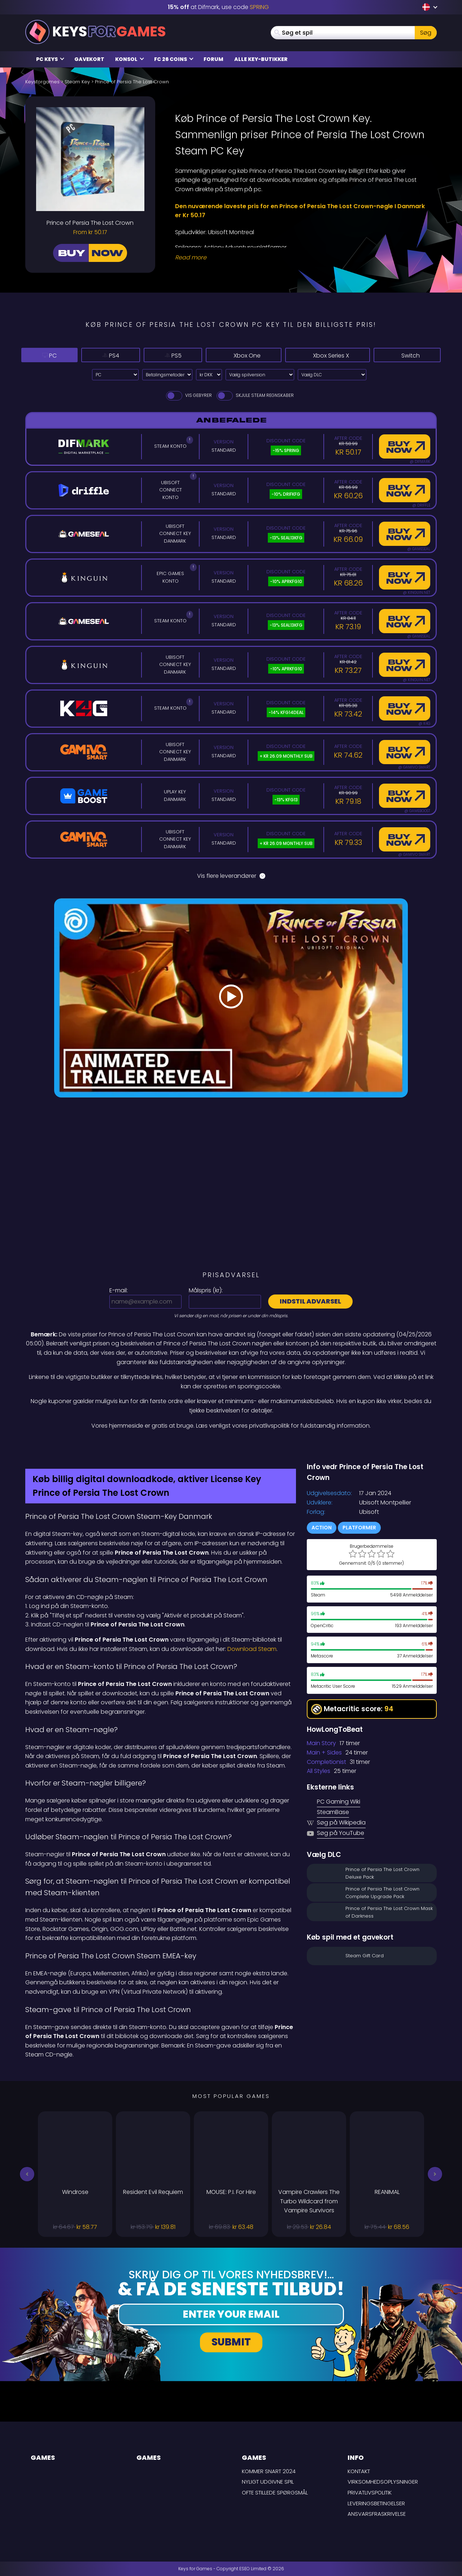  Describe the element at coordinates (218, 7) in the screenshot. I see `at Difmark, use code [Difmark Coupon use SPRING for -15%]` at that location.